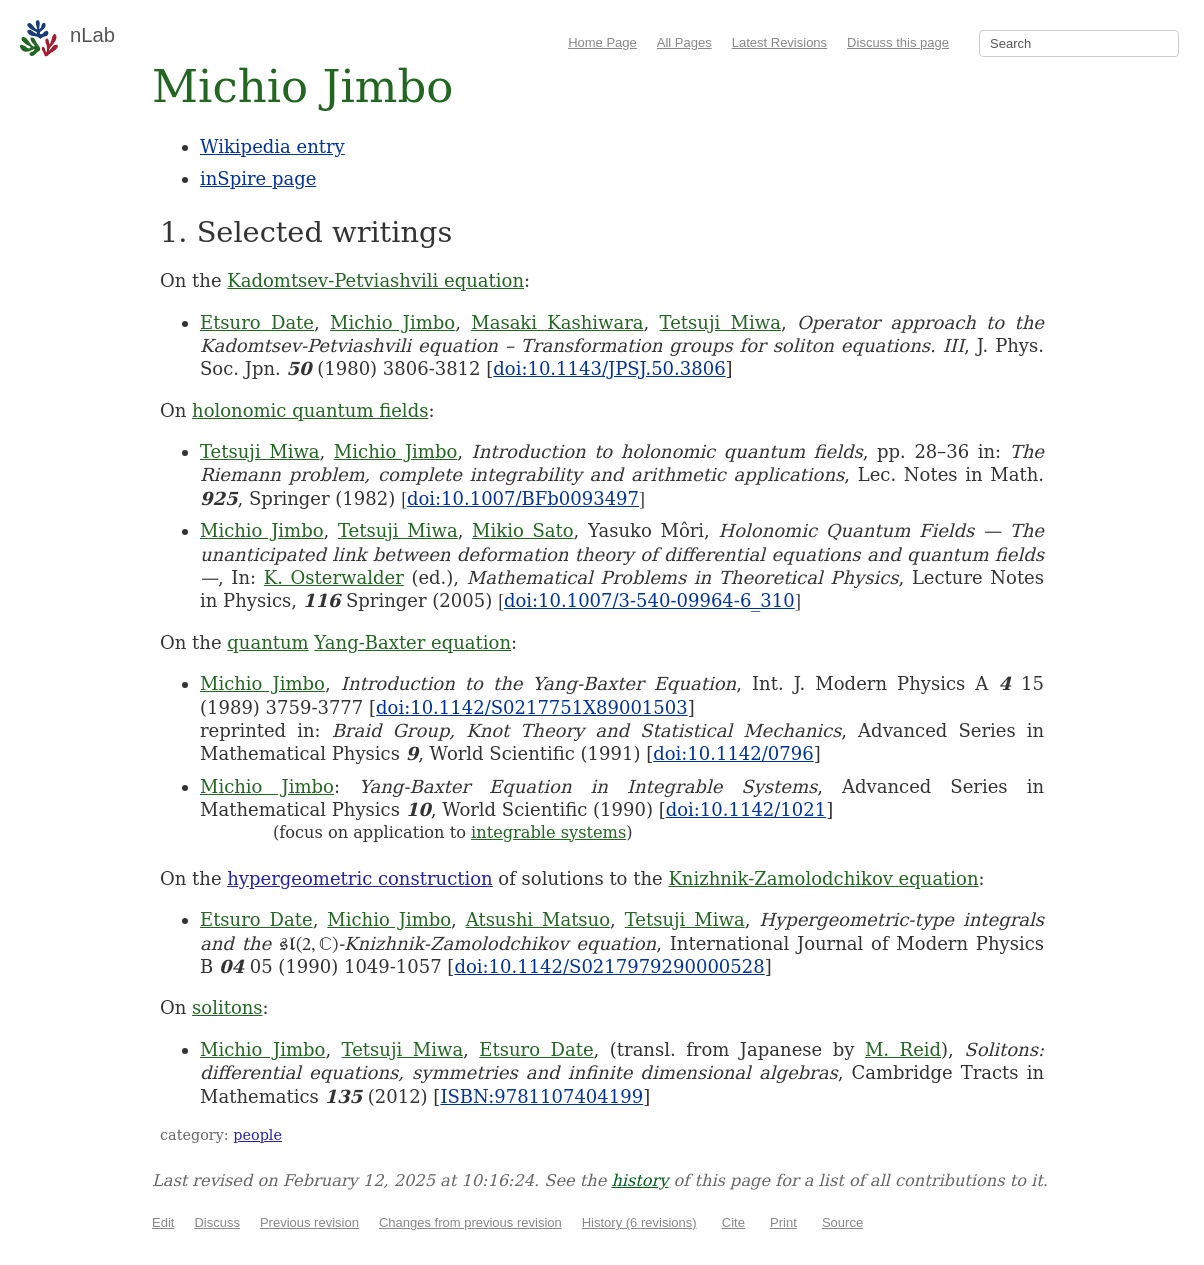 The image size is (1204, 1265). What do you see at coordinates (309, 1222) in the screenshot?
I see `Previous revision` at bounding box center [309, 1222].